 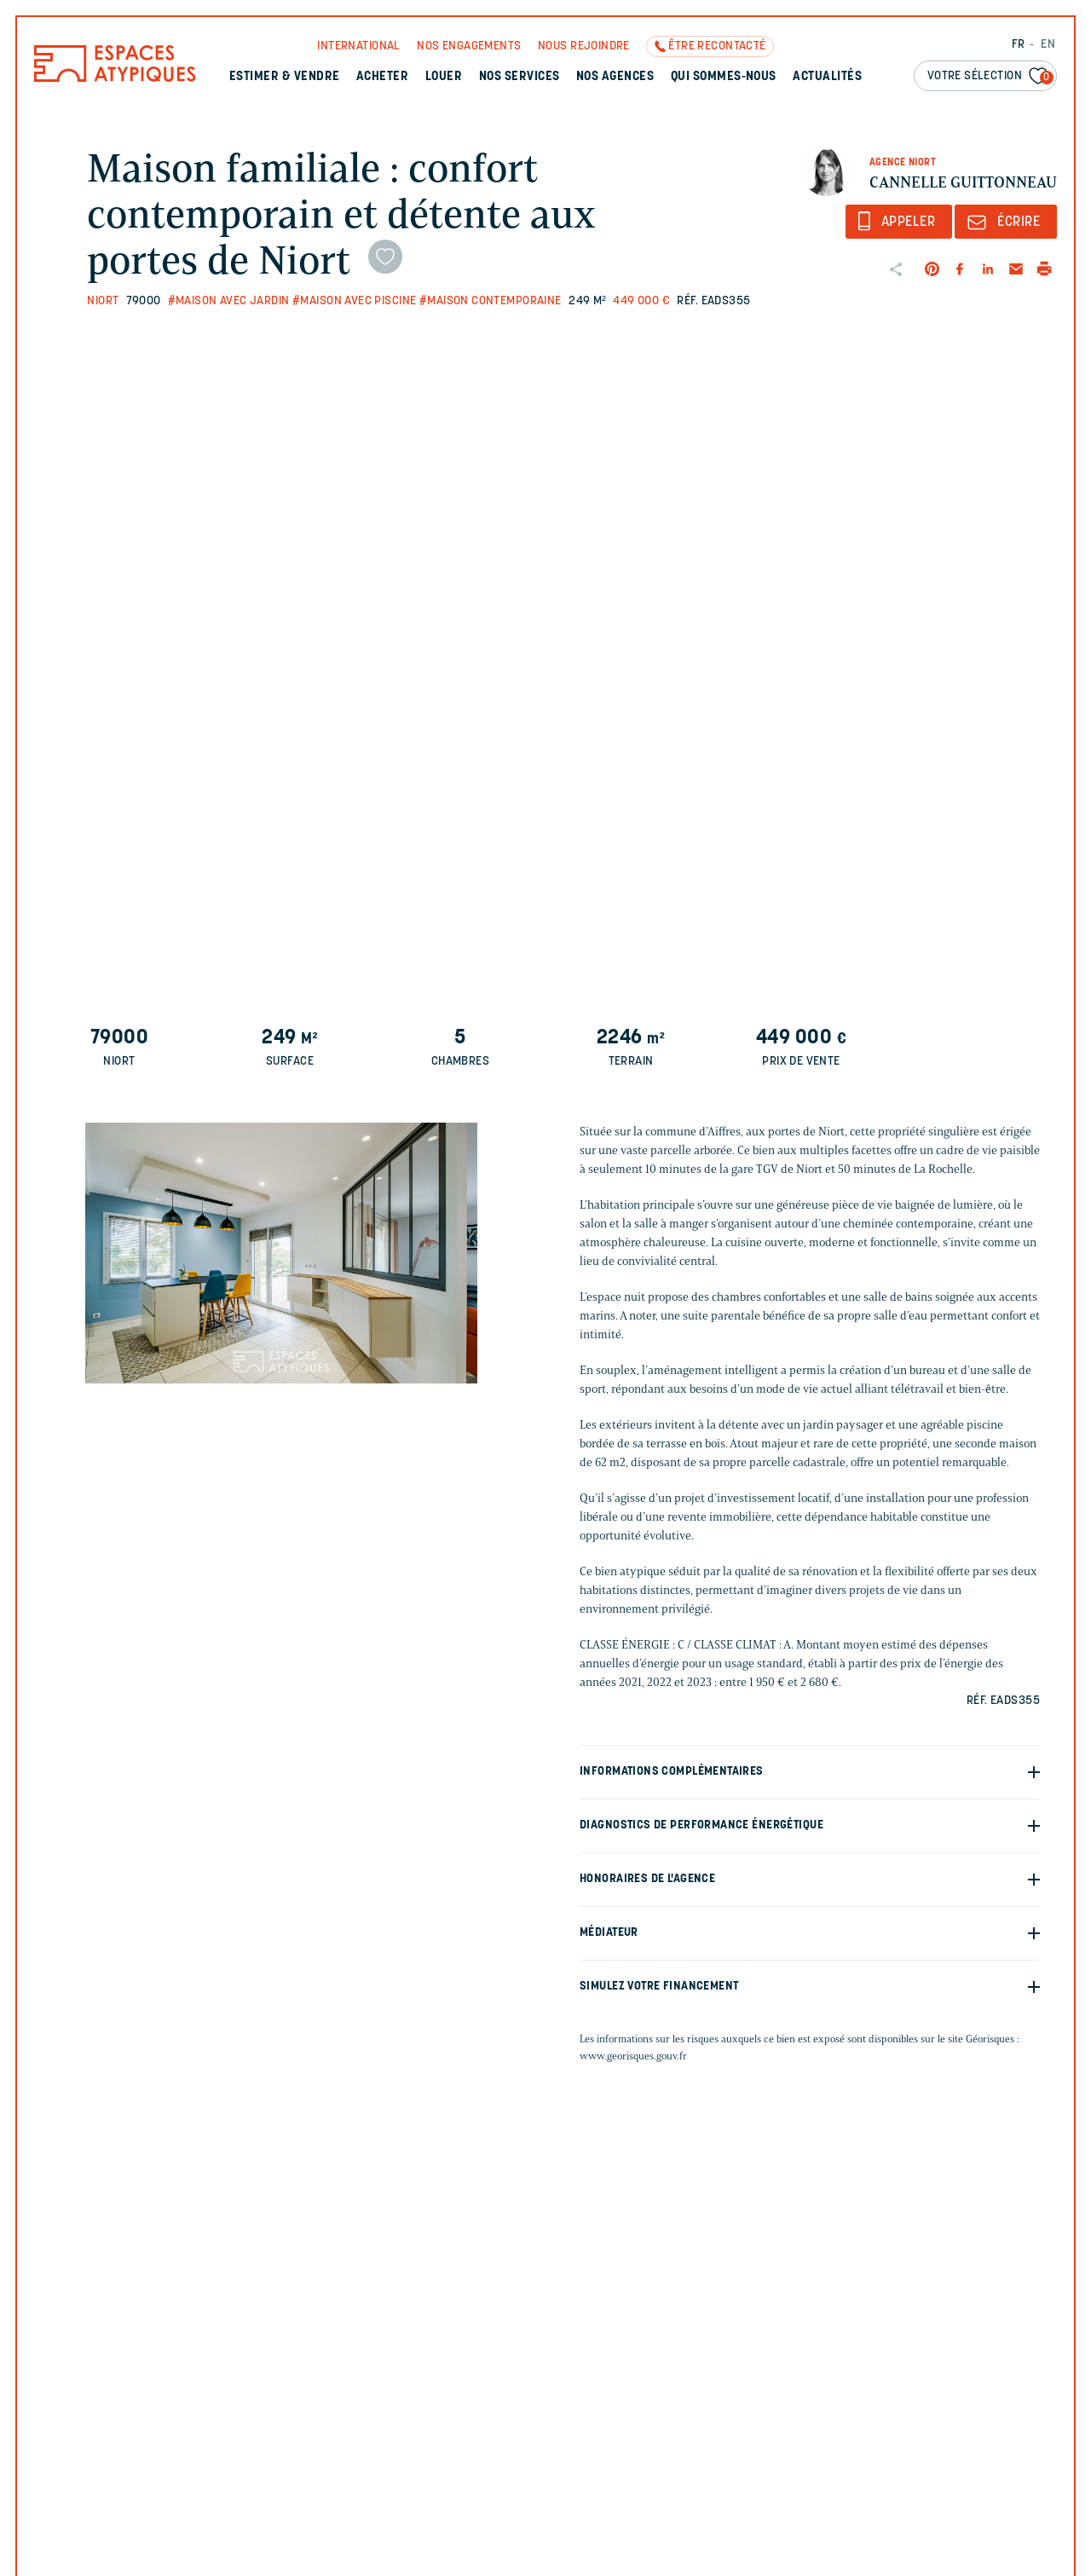 What do you see at coordinates (647, 2476) in the screenshot?
I see `Votre message` at bounding box center [647, 2476].